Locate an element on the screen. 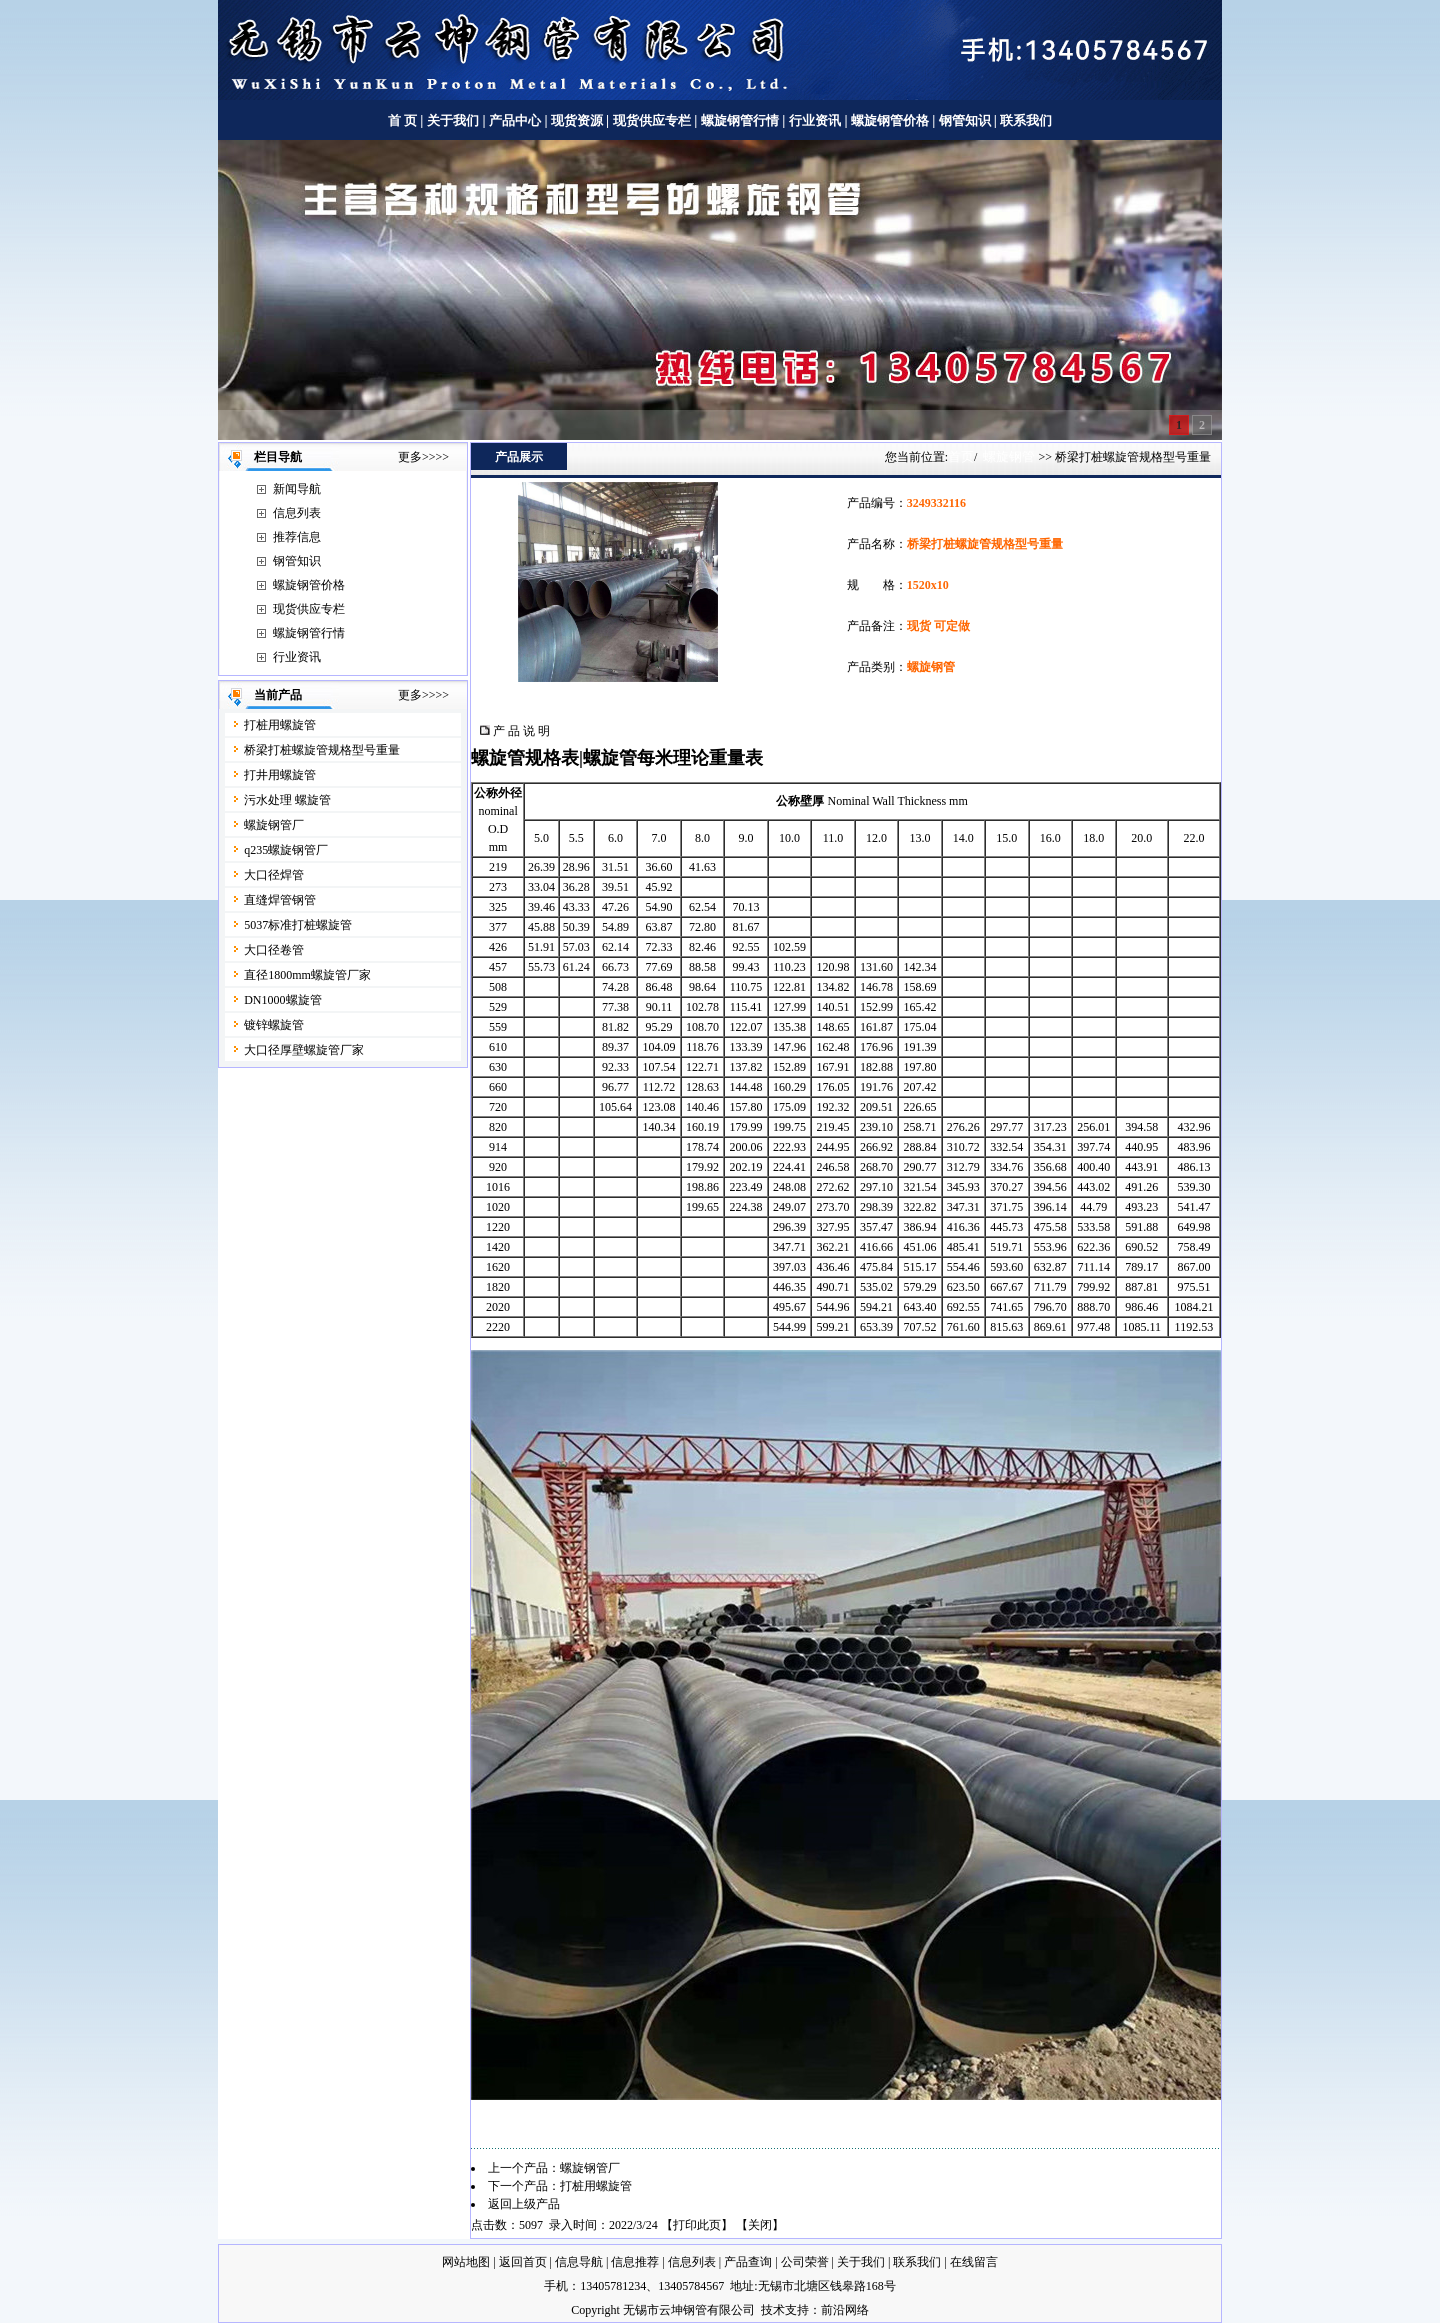  在线留言 is located at coordinates (974, 2262).